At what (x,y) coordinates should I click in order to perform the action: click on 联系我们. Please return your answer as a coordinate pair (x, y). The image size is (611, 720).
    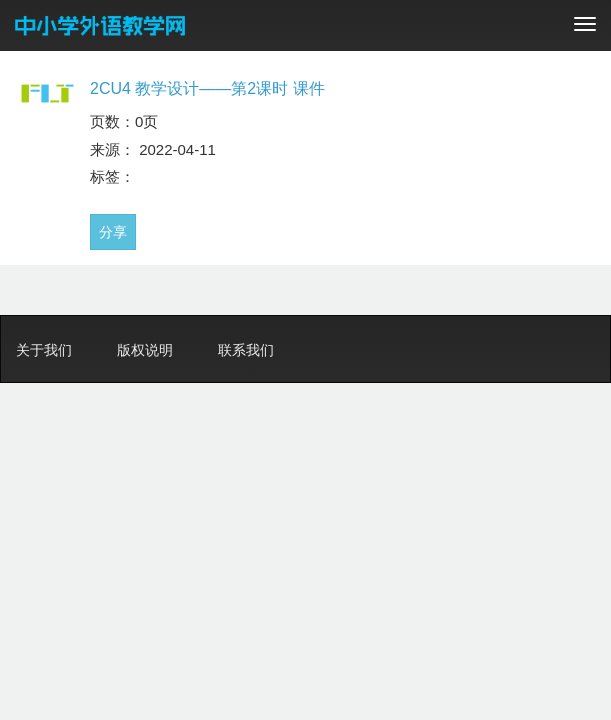
    Looking at the image, I should click on (246, 350).